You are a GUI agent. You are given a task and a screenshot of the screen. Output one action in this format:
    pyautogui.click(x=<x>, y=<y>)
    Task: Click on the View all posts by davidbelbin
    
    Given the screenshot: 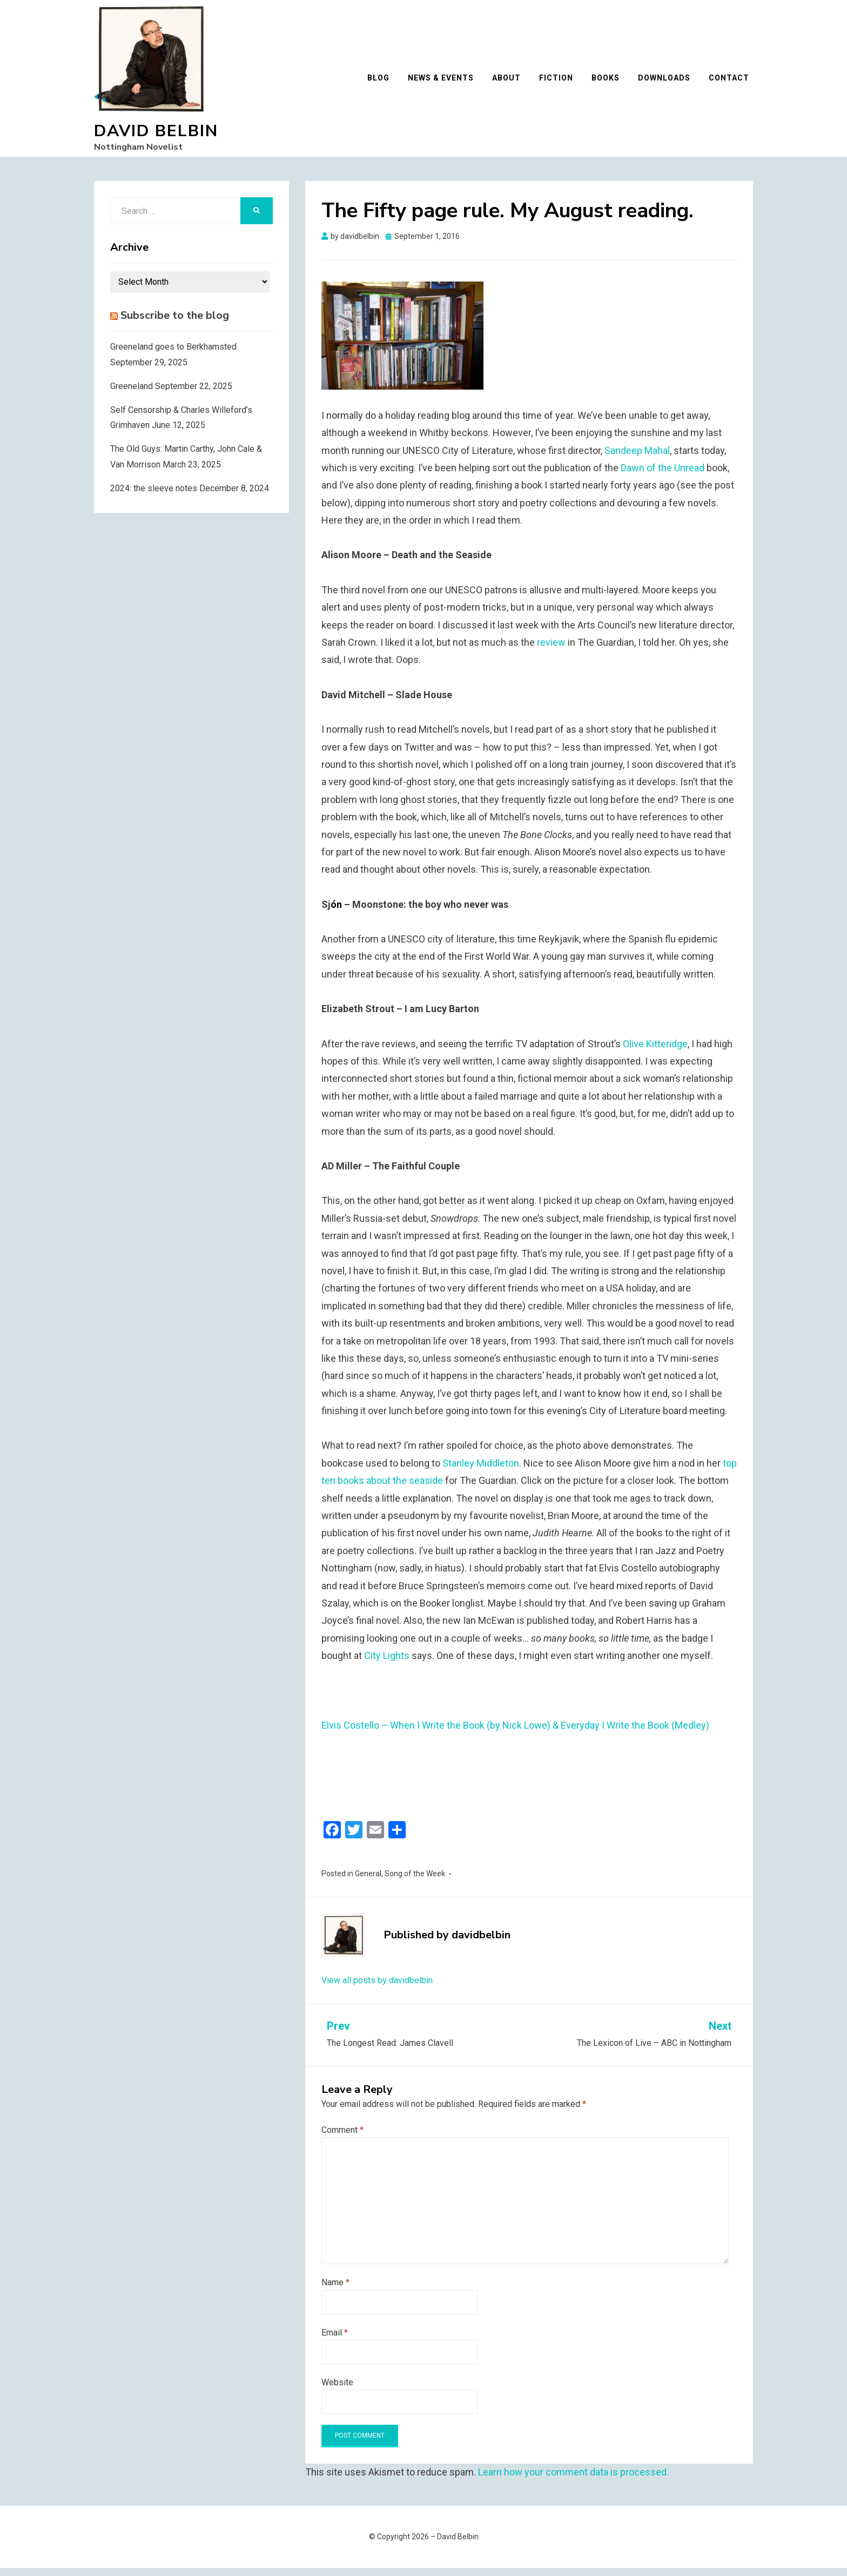 What is the action you would take?
    pyautogui.click(x=377, y=1988)
    